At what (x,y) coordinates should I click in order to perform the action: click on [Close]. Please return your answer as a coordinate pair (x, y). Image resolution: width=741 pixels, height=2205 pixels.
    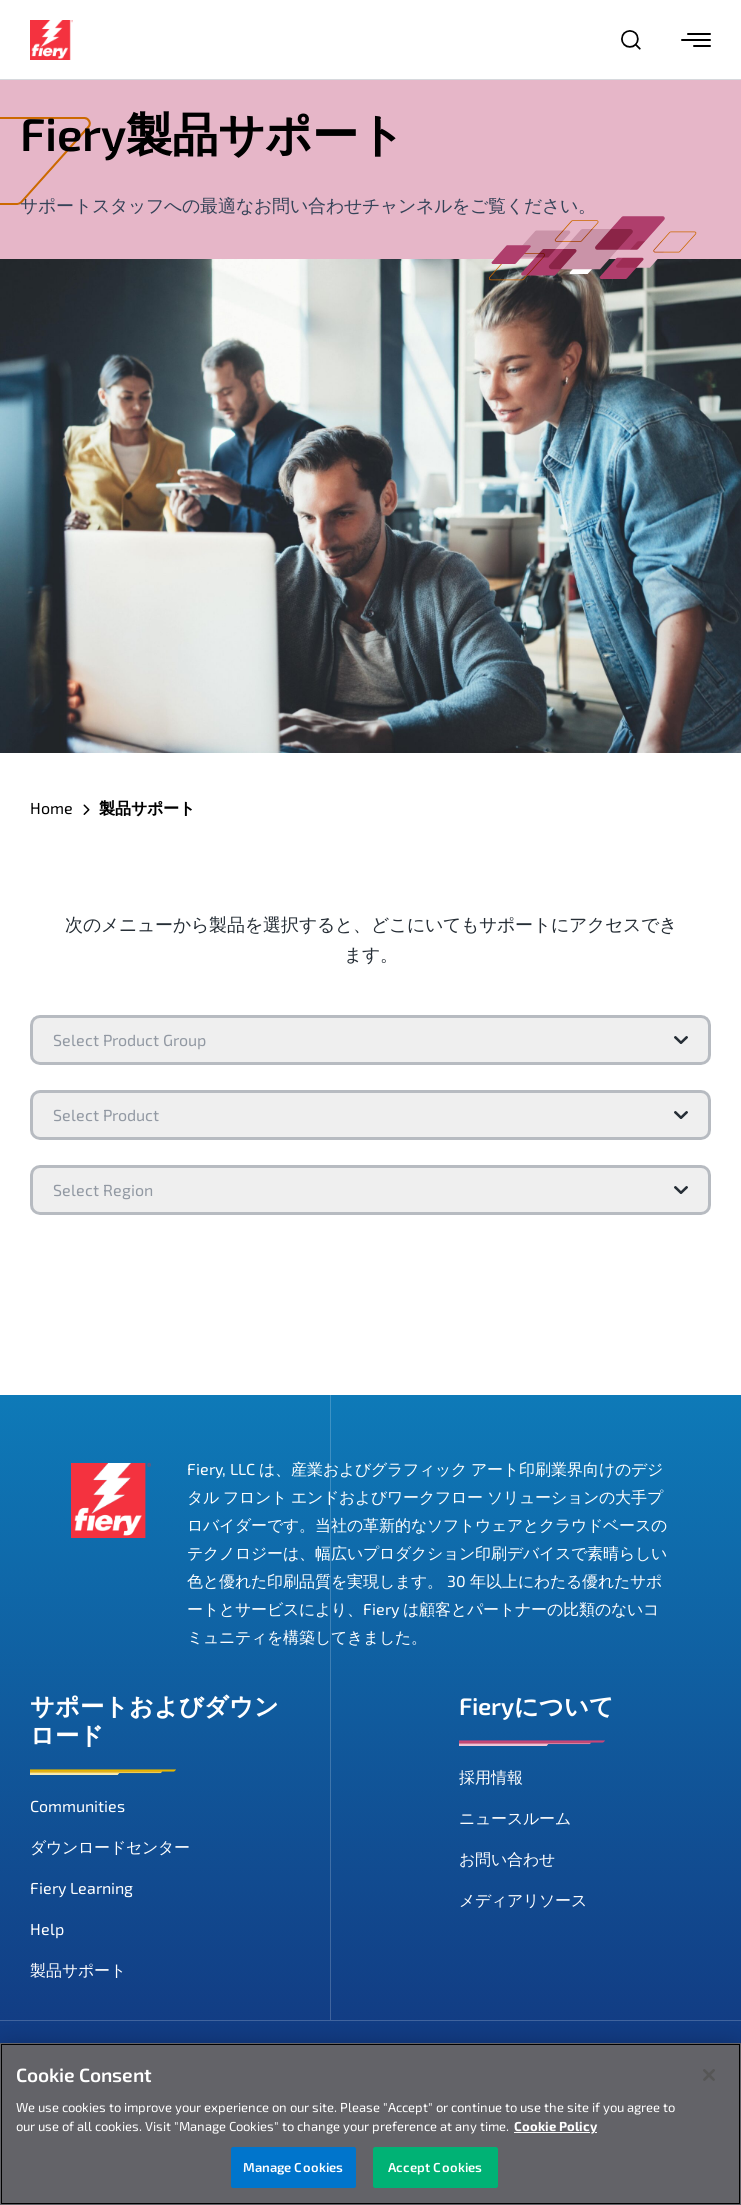
    Looking at the image, I should click on (709, 2078).